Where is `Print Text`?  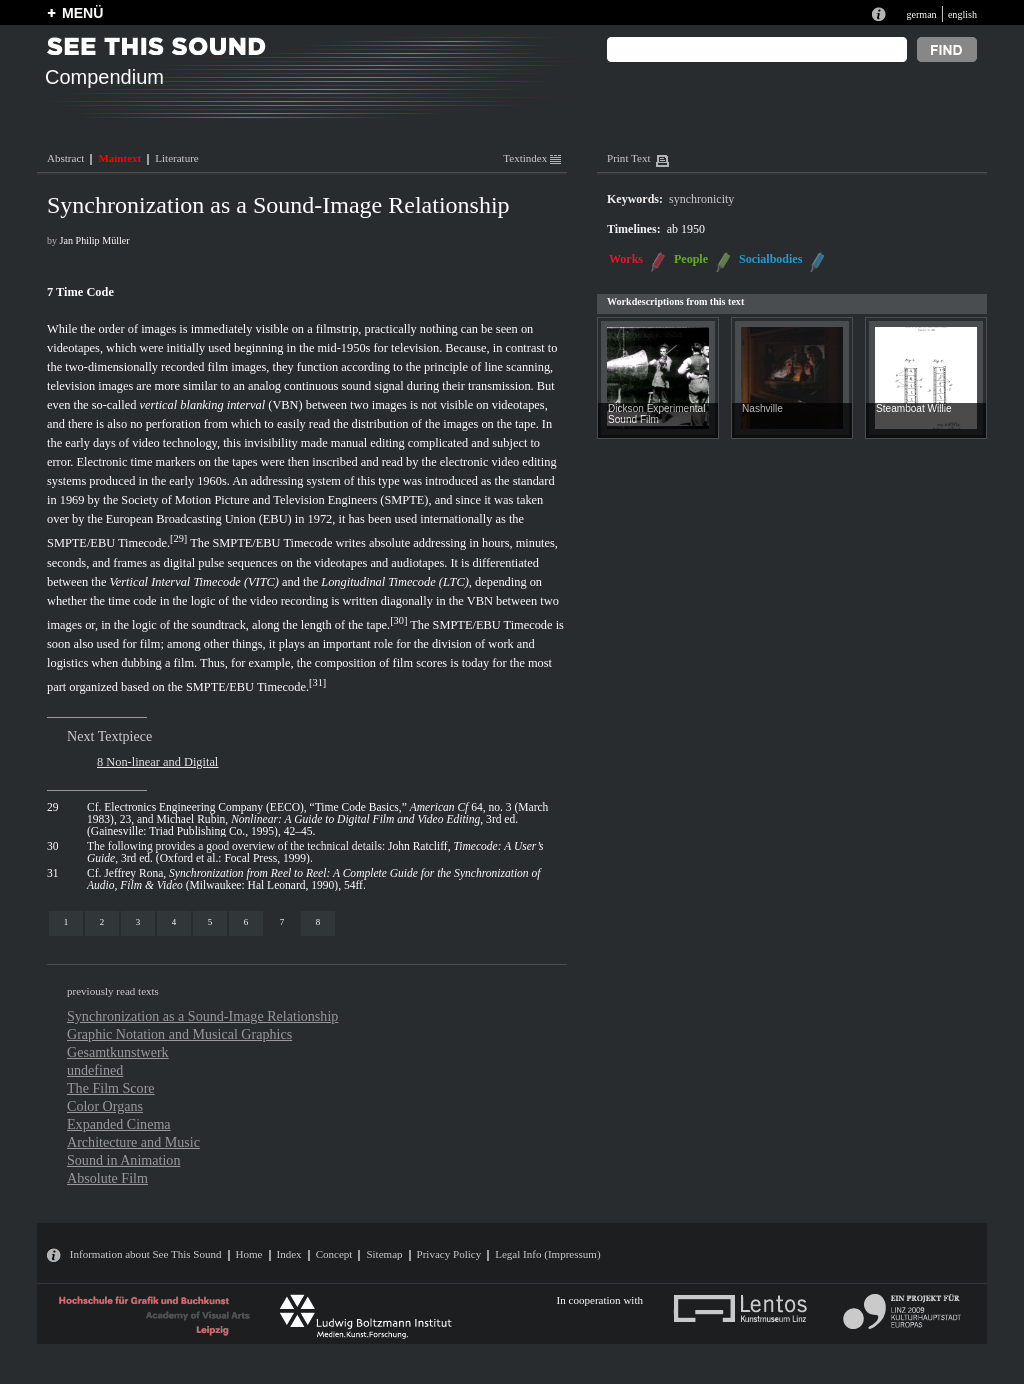
Print Text is located at coordinates (628, 158).